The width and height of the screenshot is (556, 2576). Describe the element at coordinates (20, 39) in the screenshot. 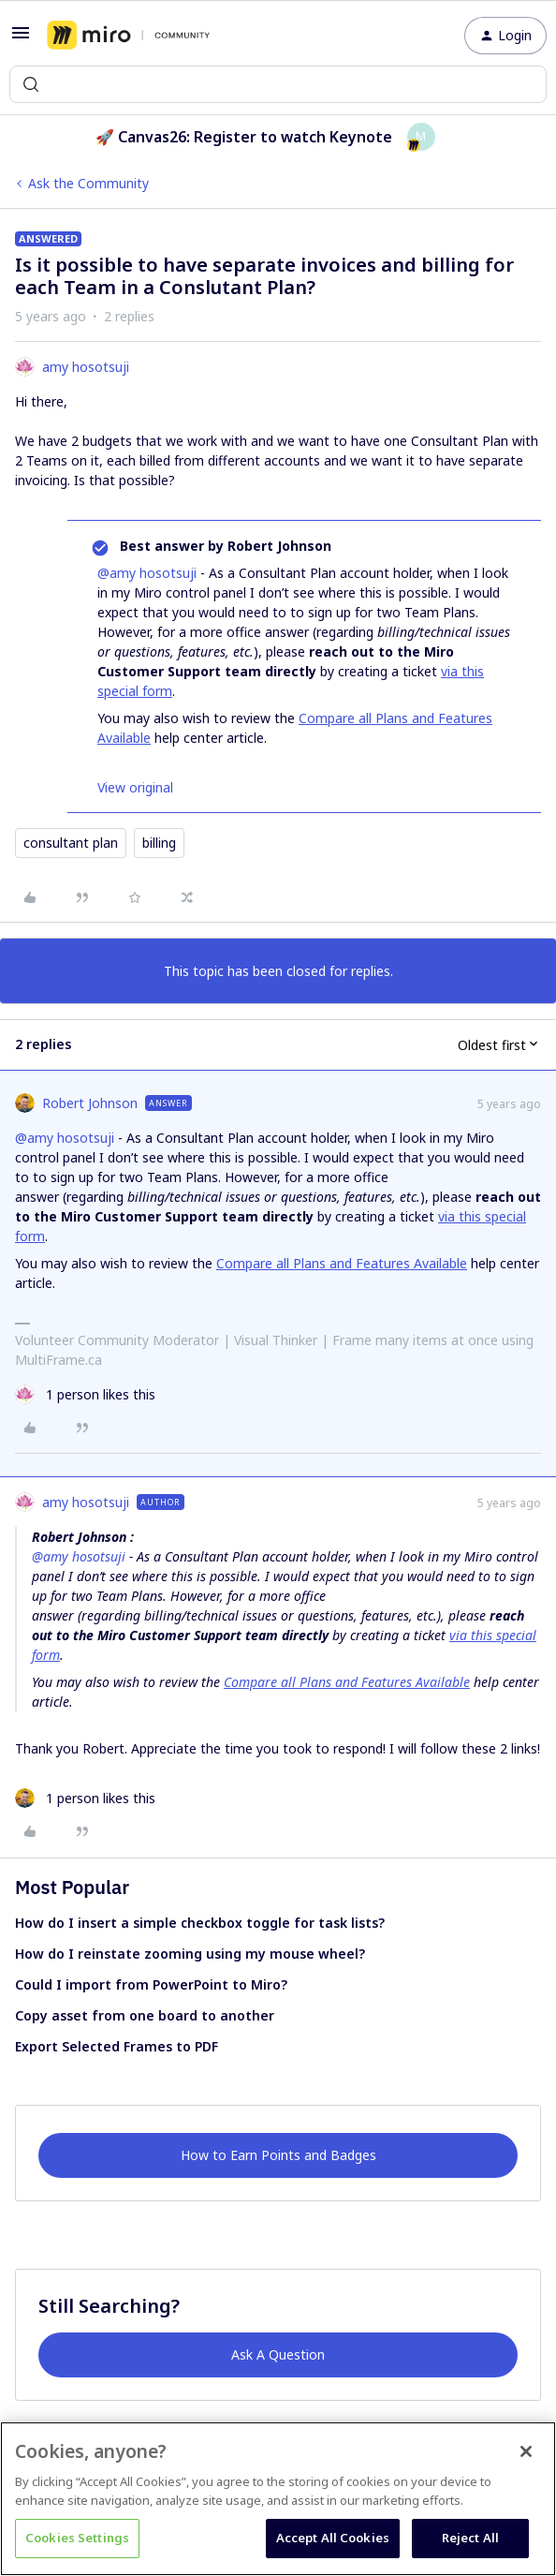

I see `[button]` at that location.